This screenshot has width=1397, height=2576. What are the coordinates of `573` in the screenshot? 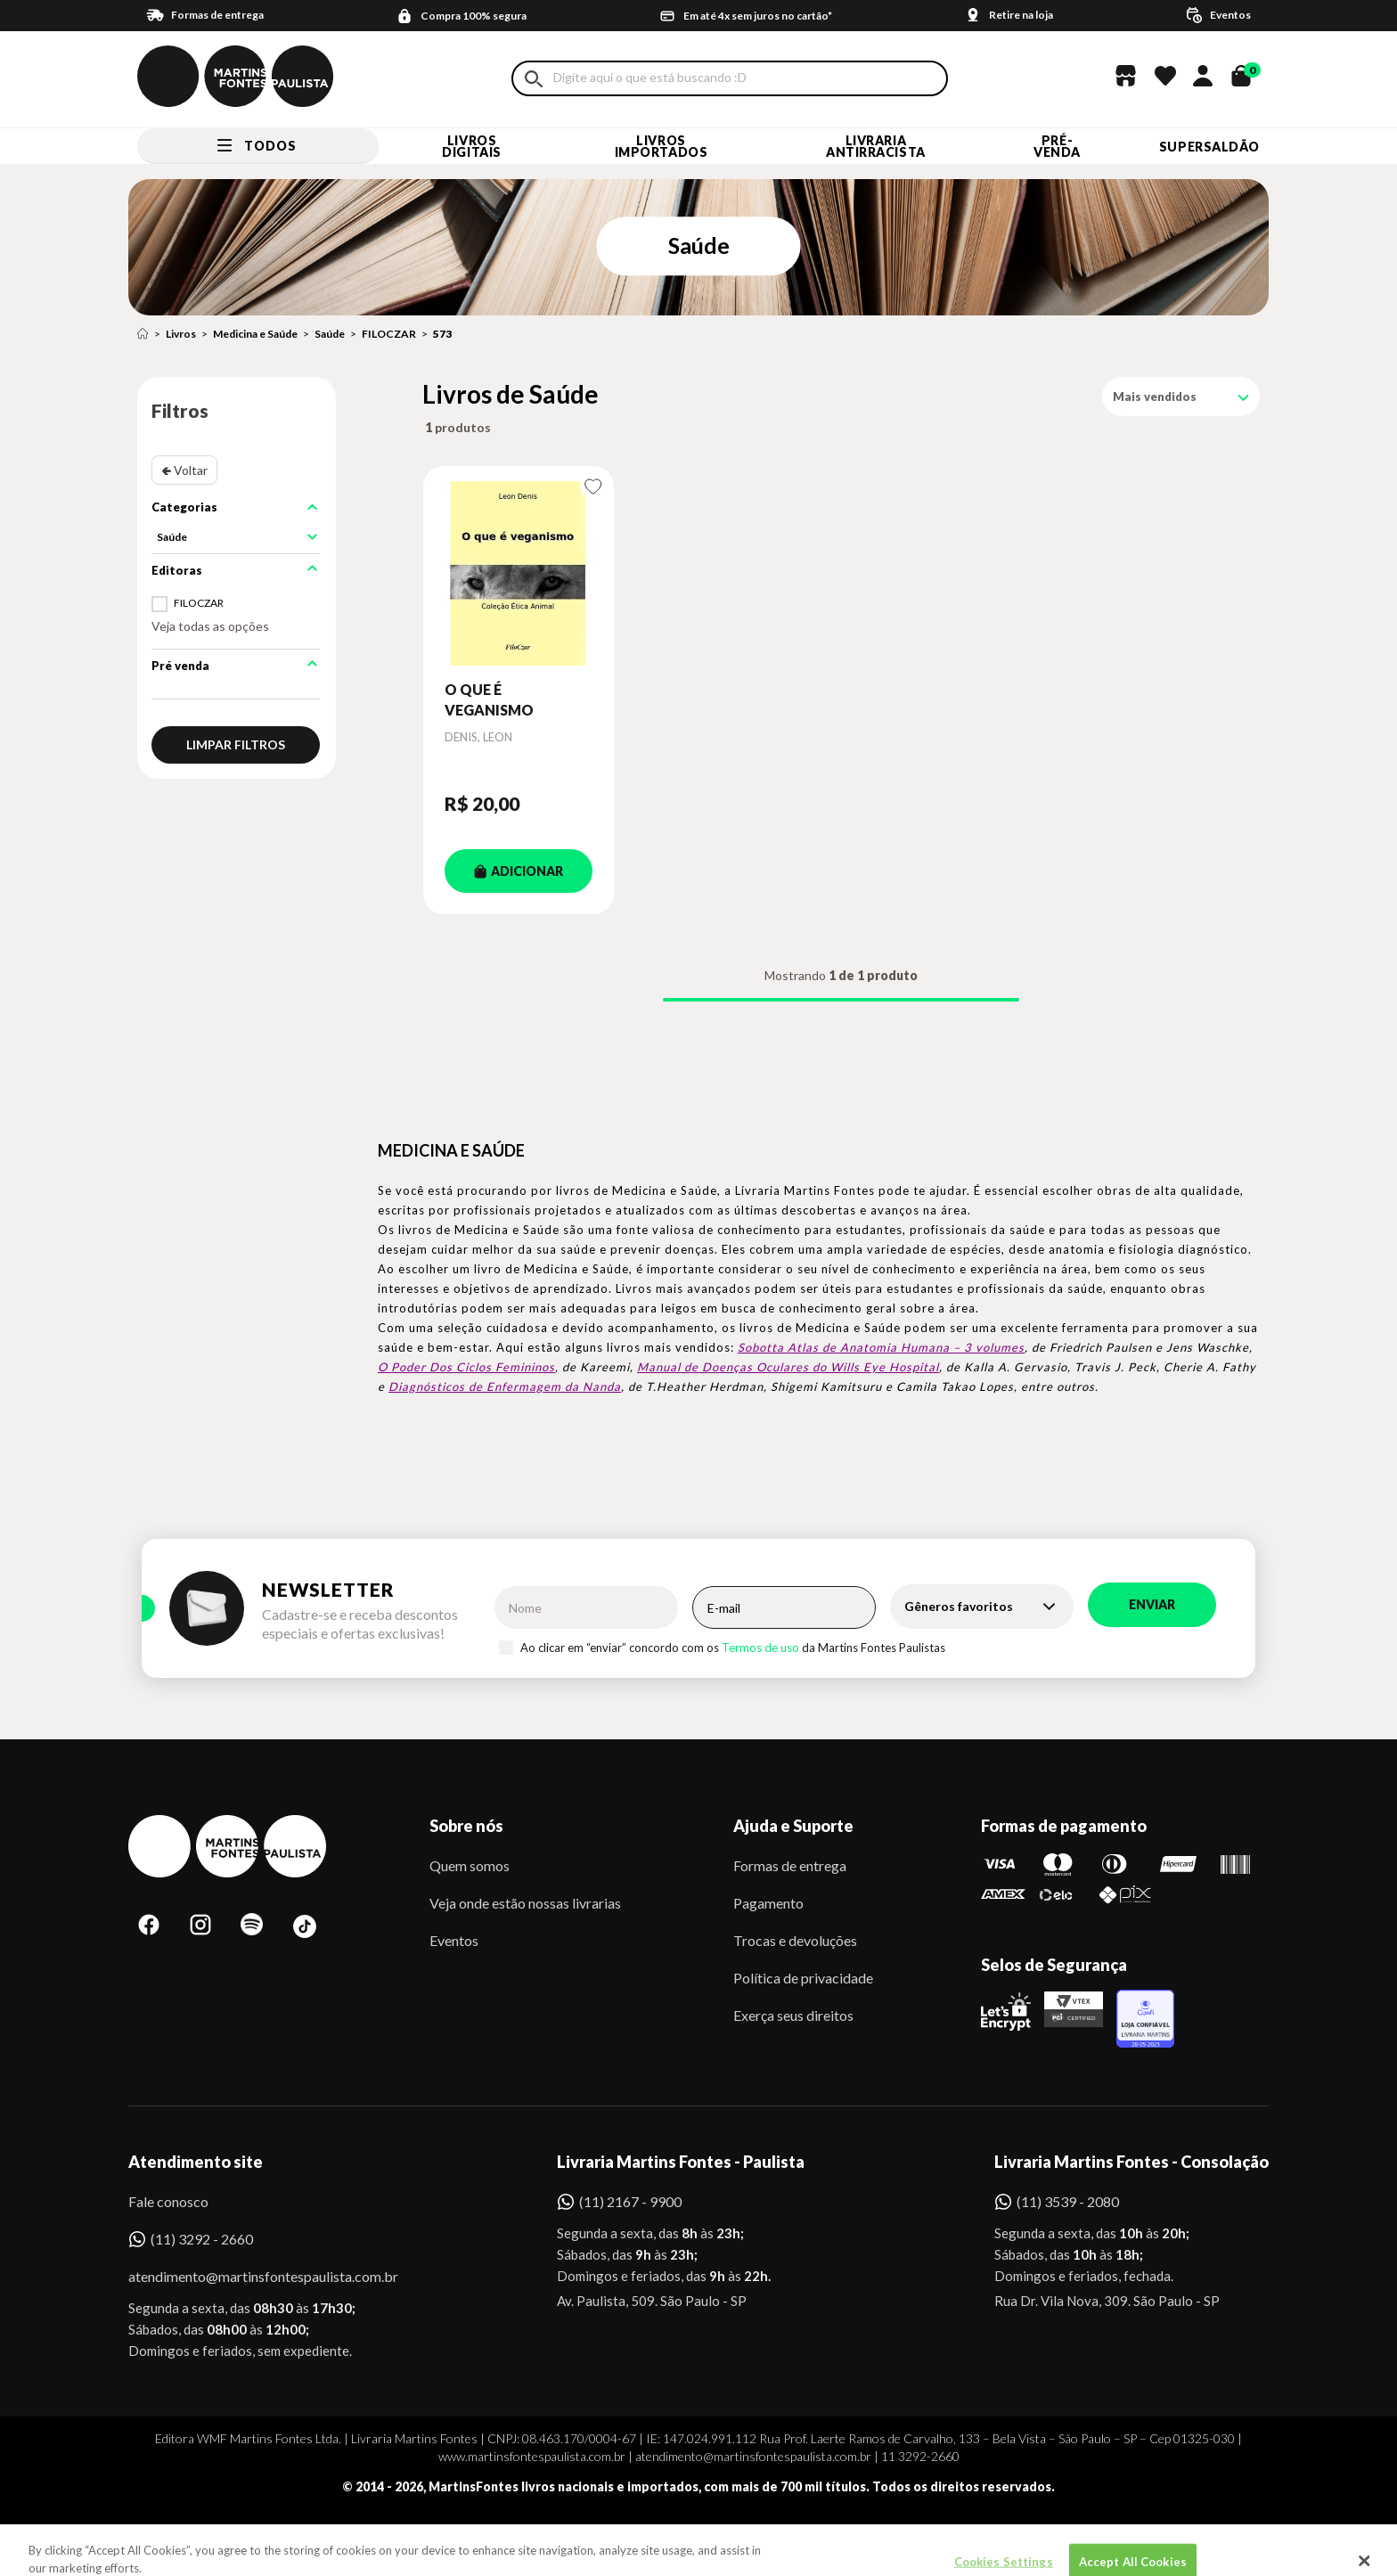 It's located at (442, 333).